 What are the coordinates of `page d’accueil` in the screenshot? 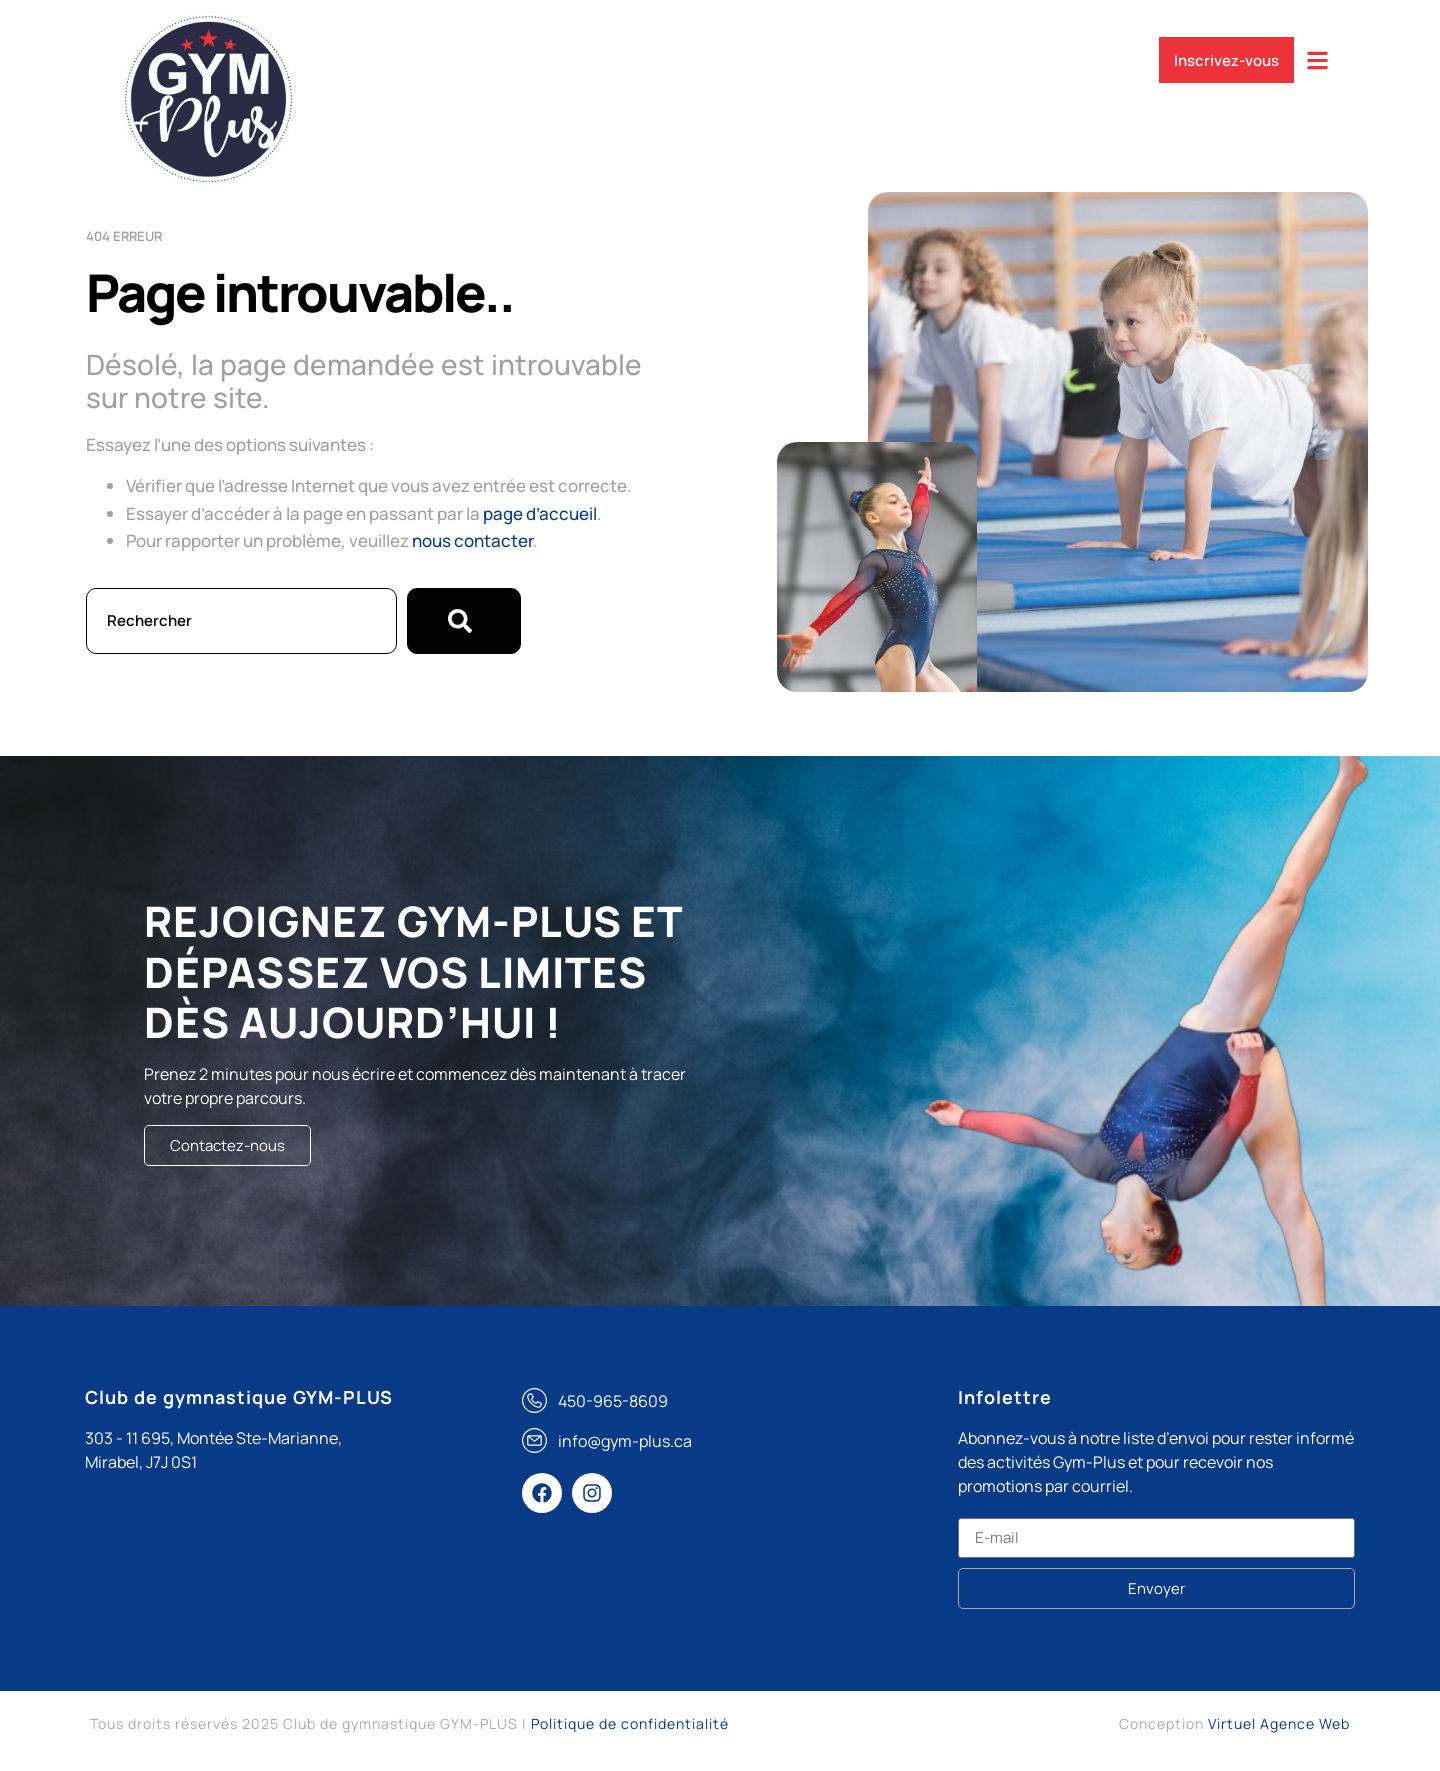 It's located at (540, 513).